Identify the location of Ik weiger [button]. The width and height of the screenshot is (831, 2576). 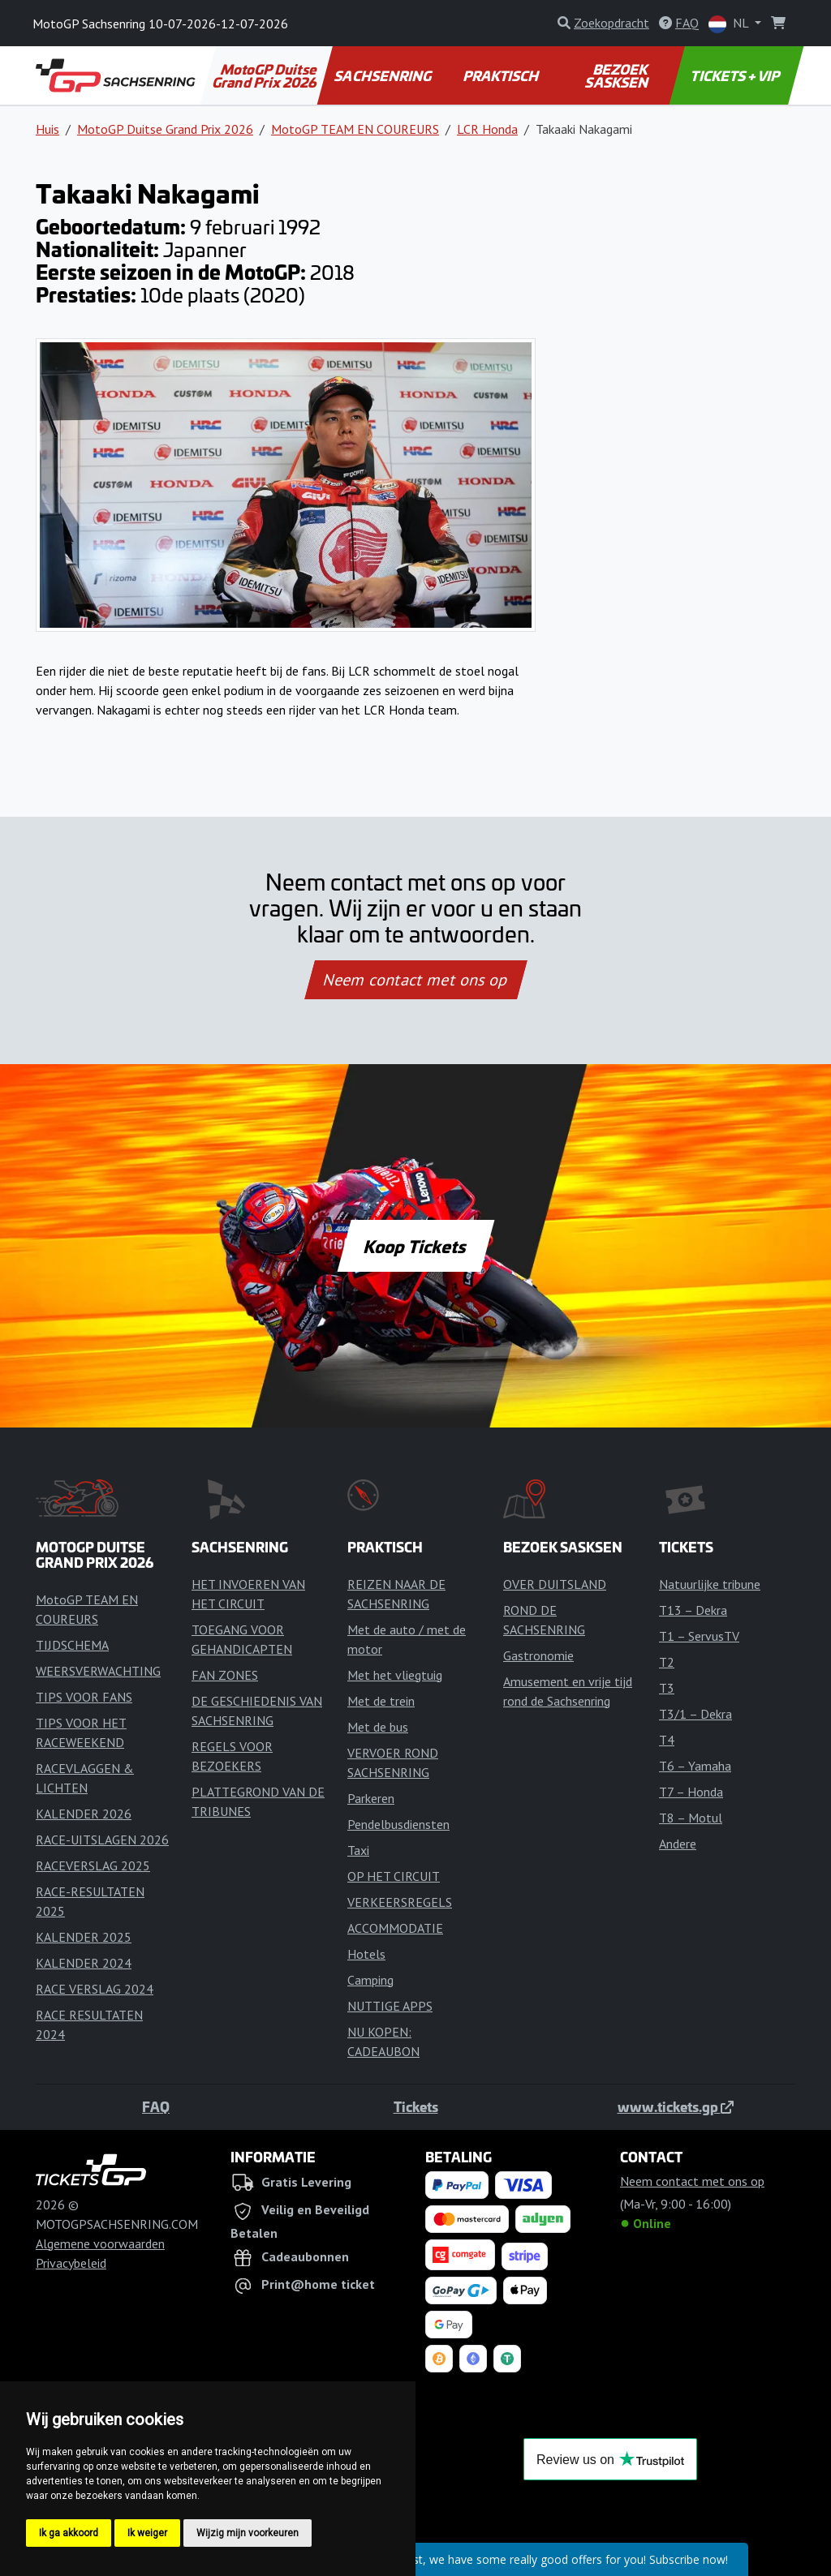
(147, 2533).